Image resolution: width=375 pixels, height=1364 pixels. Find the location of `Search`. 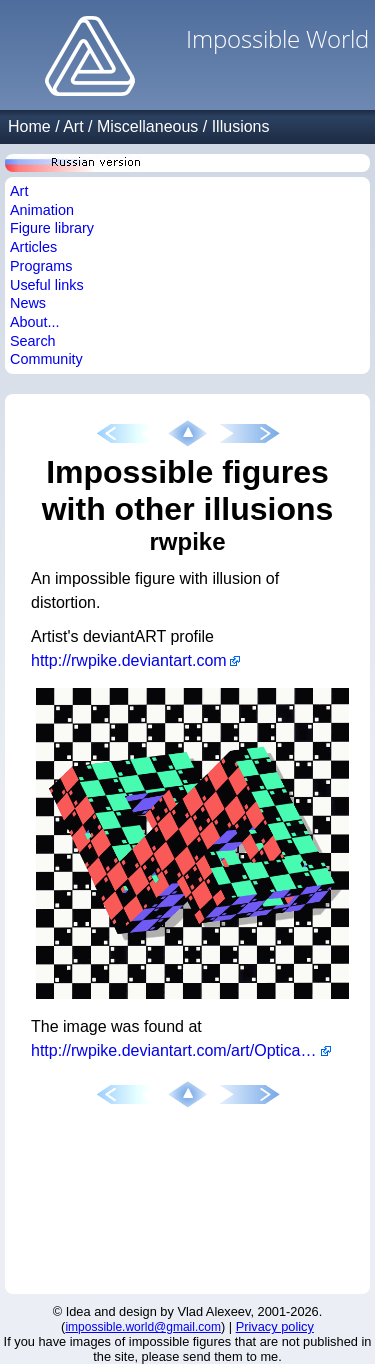

Search is located at coordinates (33, 341).